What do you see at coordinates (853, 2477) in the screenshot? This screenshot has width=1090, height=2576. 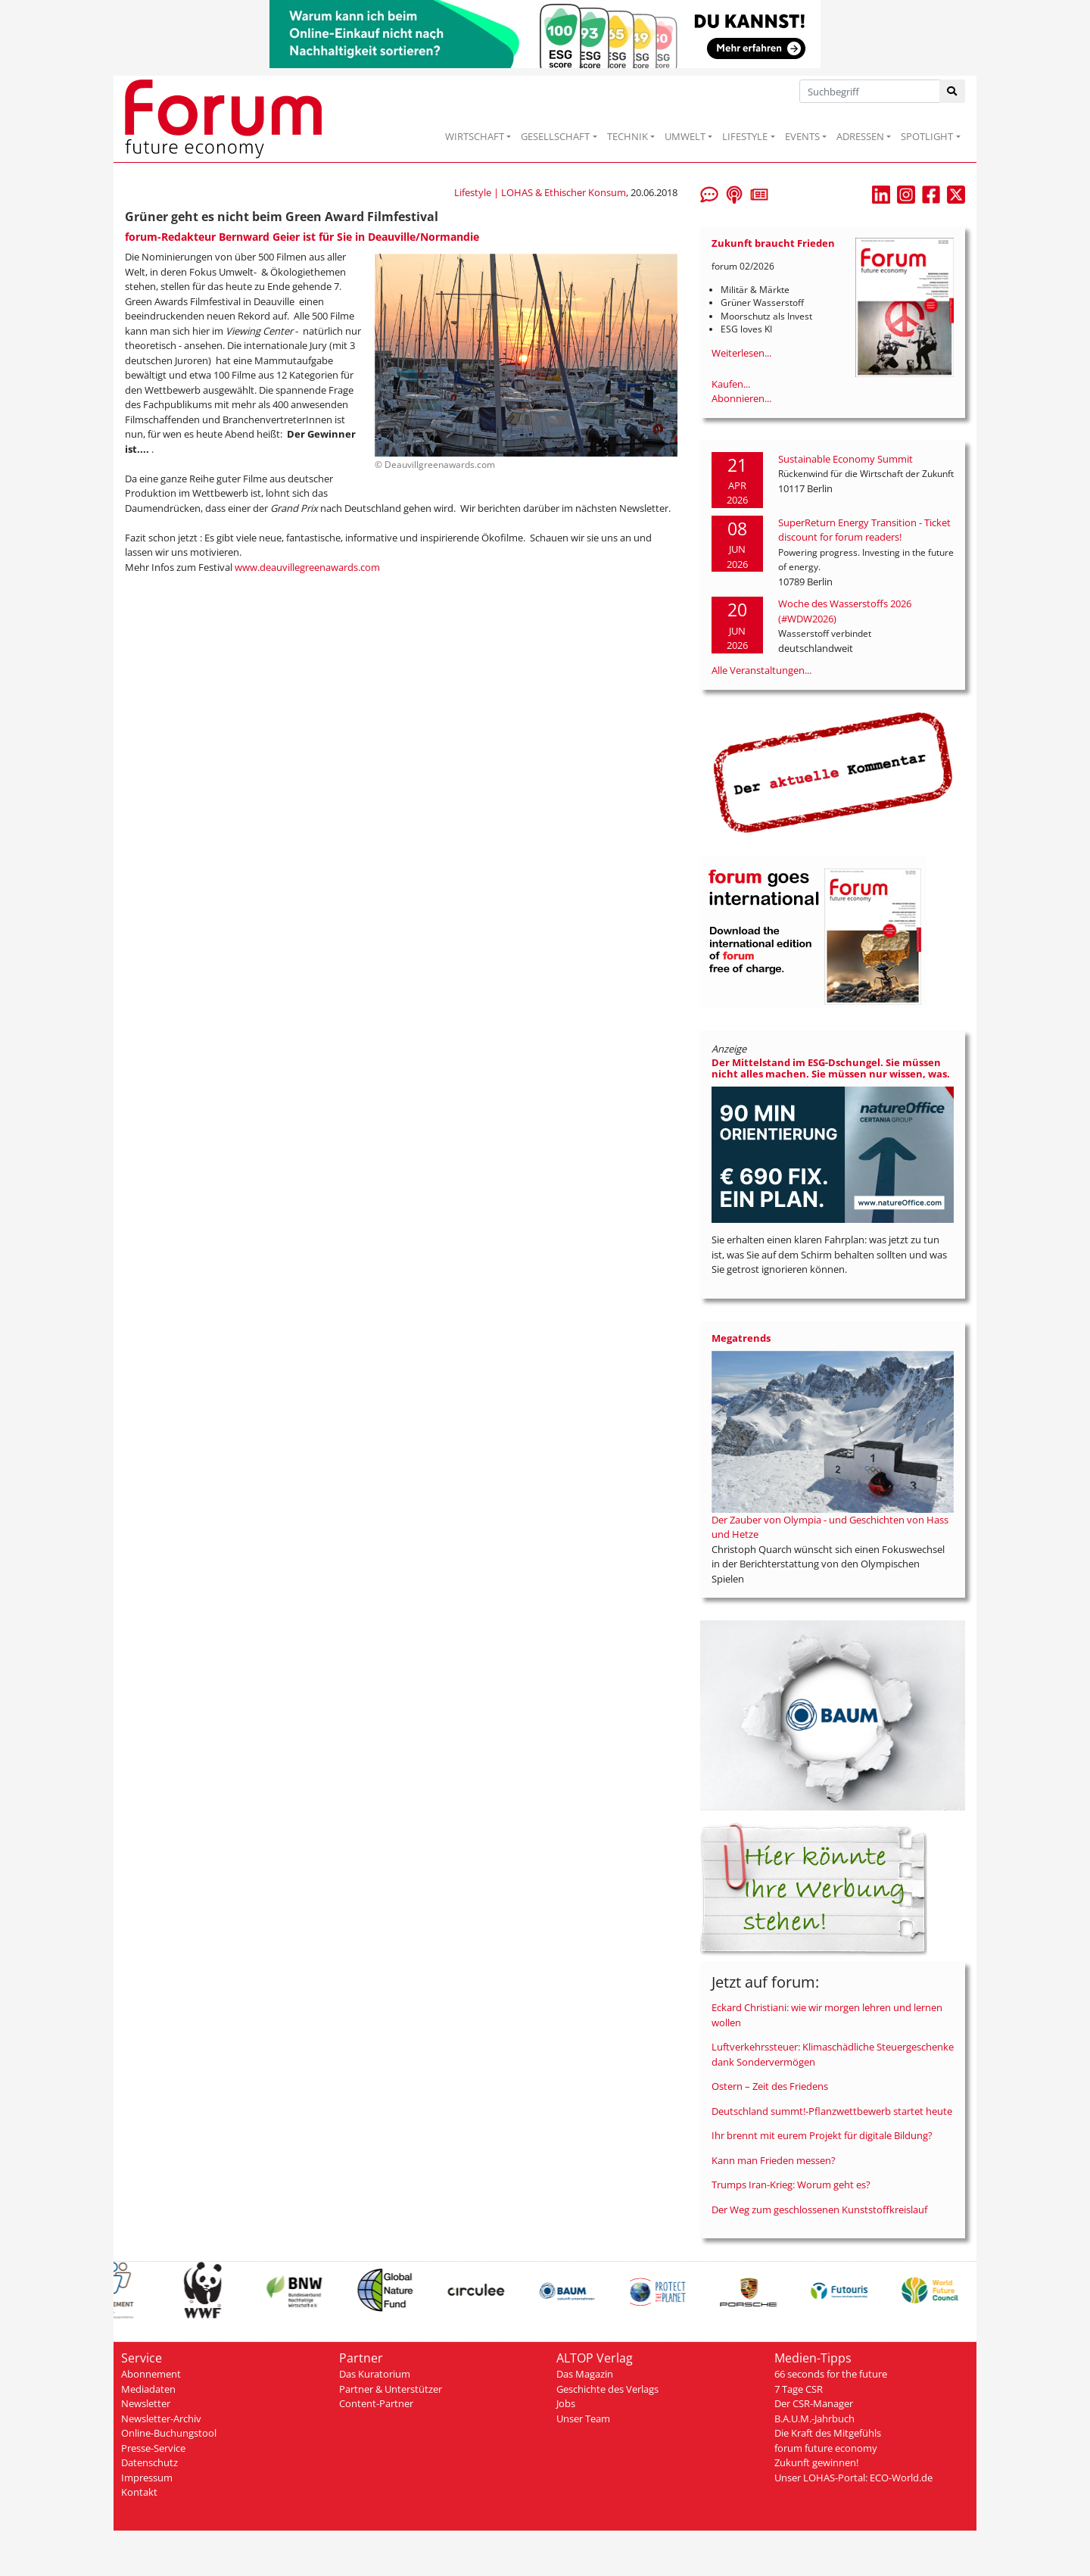 I see `Unser LOHAS-Portal: ECO-World.de` at bounding box center [853, 2477].